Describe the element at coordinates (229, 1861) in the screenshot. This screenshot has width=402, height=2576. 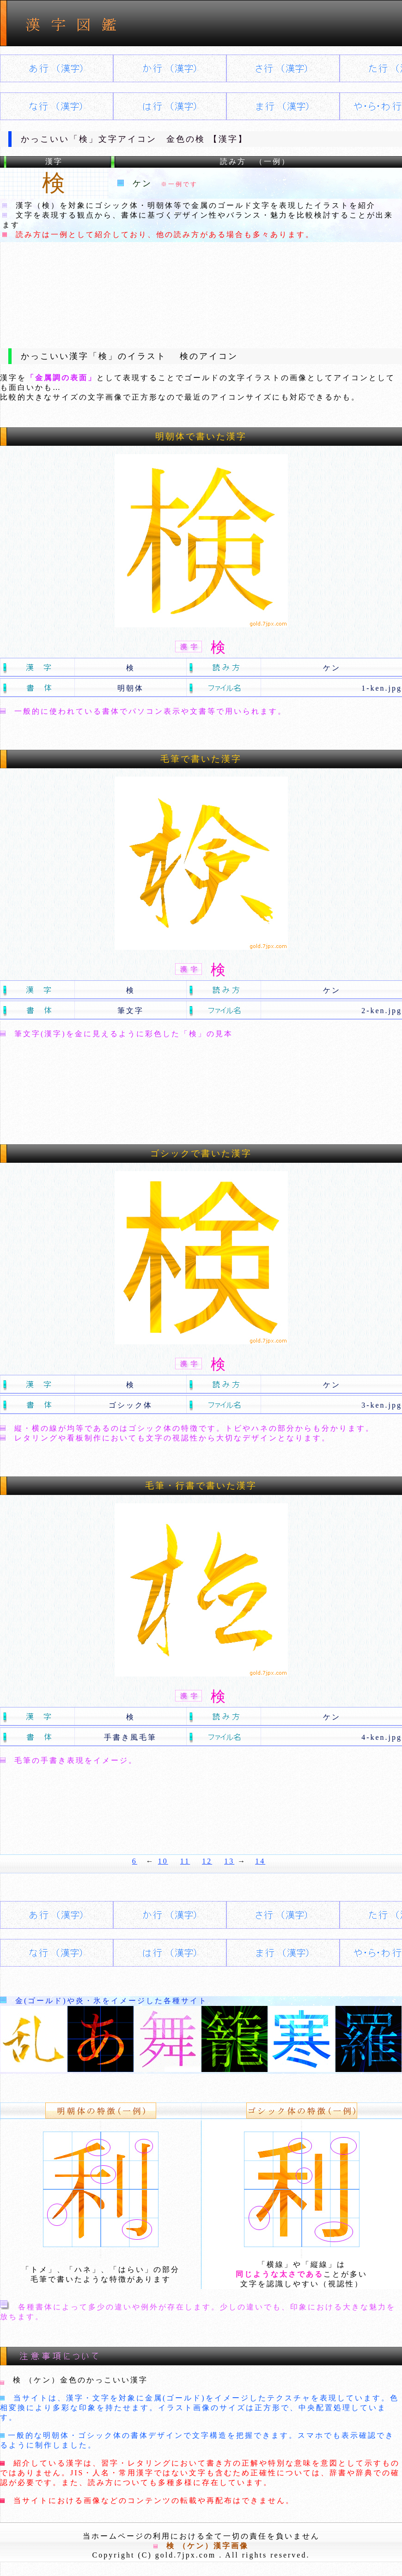
I see `13` at that location.